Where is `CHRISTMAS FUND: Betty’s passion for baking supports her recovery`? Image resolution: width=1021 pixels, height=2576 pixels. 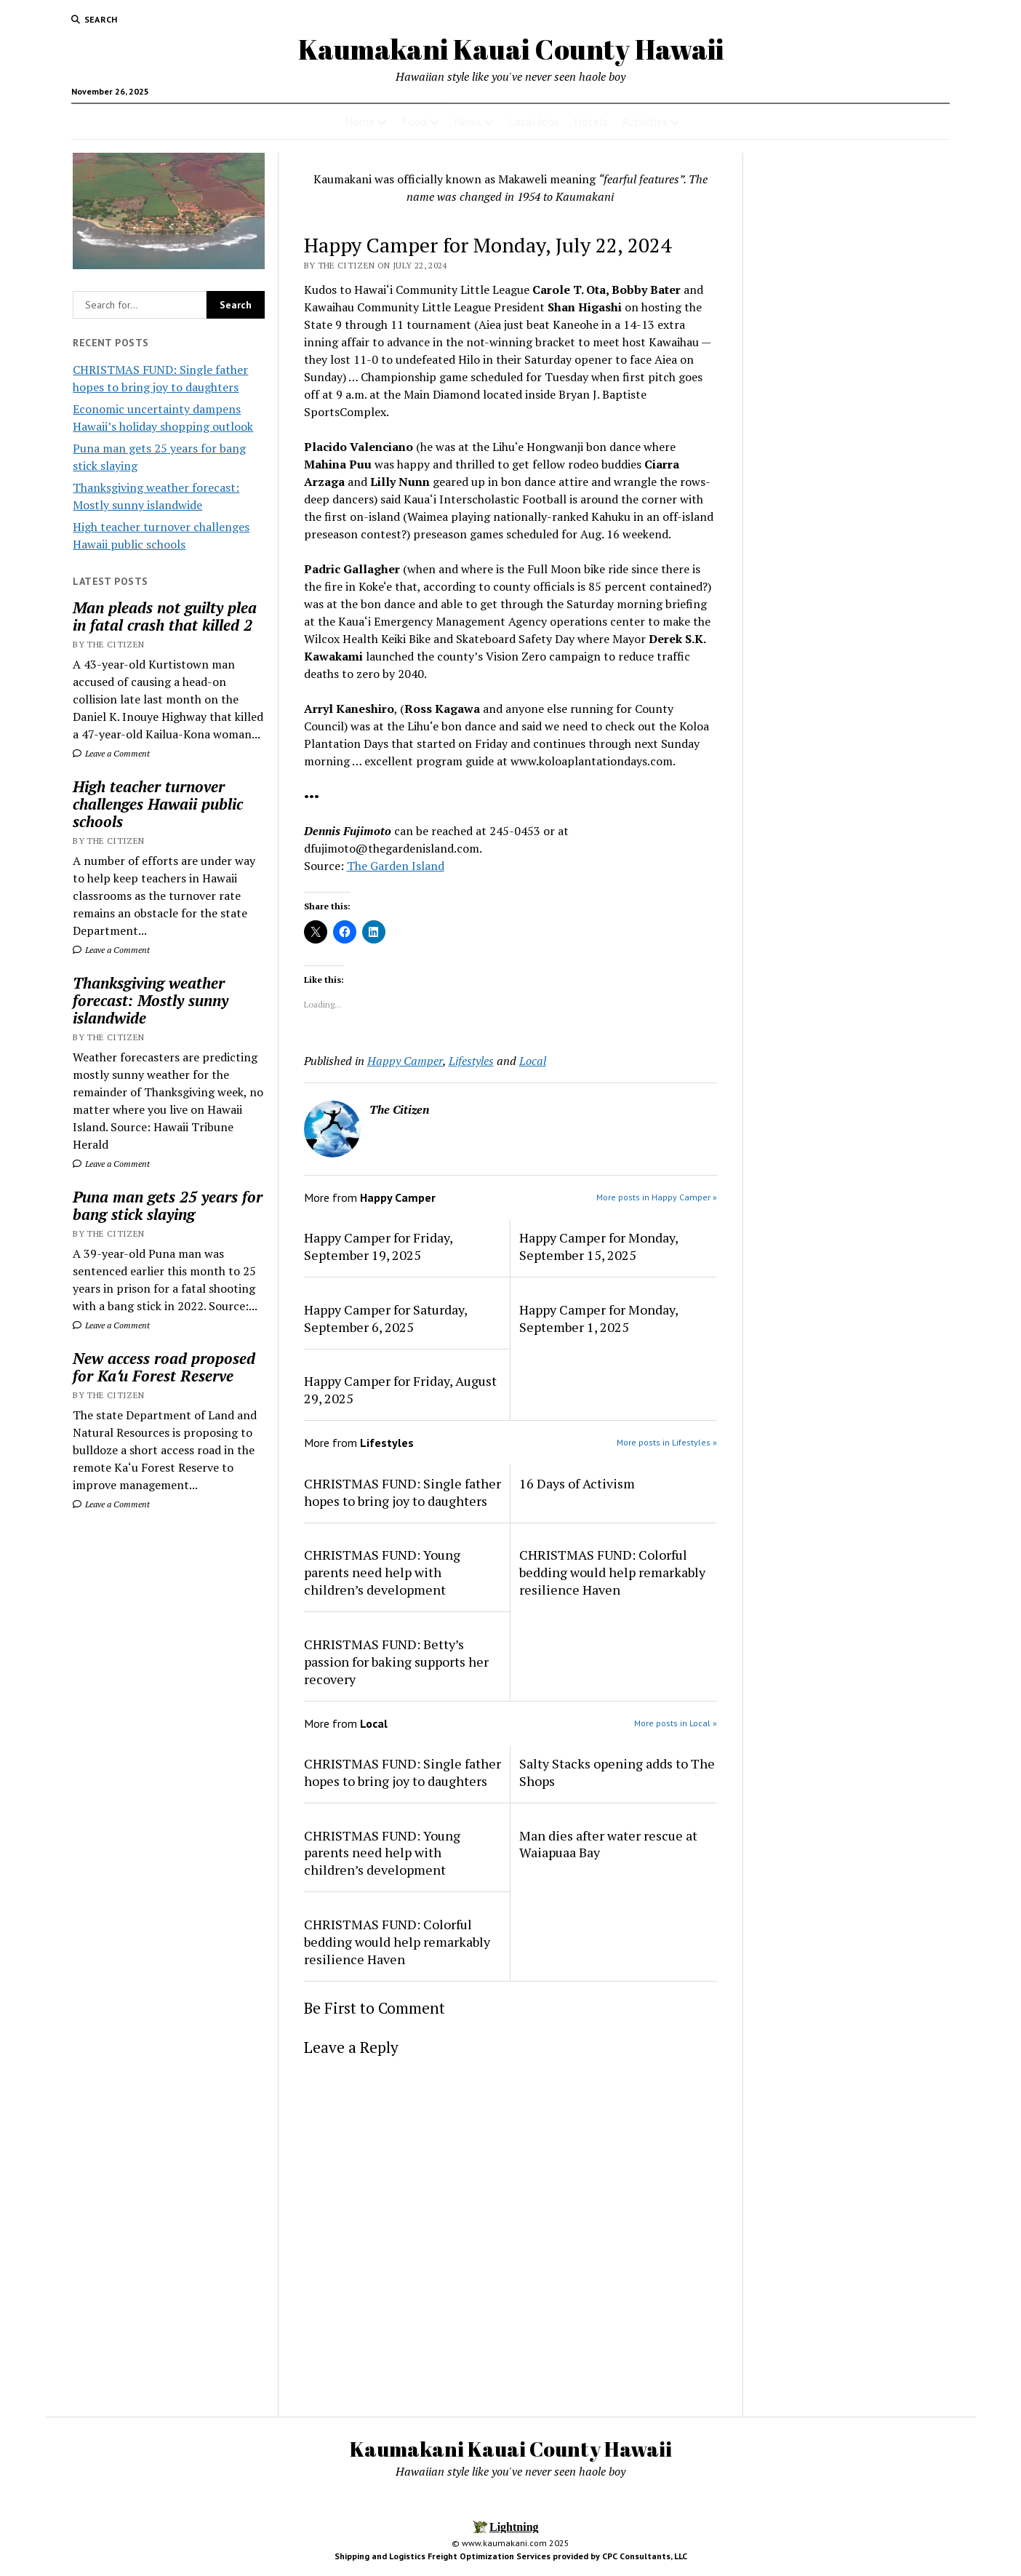 CHRISTMAS FUND: Betty’s passion for baking supports her recovery is located at coordinates (396, 1661).